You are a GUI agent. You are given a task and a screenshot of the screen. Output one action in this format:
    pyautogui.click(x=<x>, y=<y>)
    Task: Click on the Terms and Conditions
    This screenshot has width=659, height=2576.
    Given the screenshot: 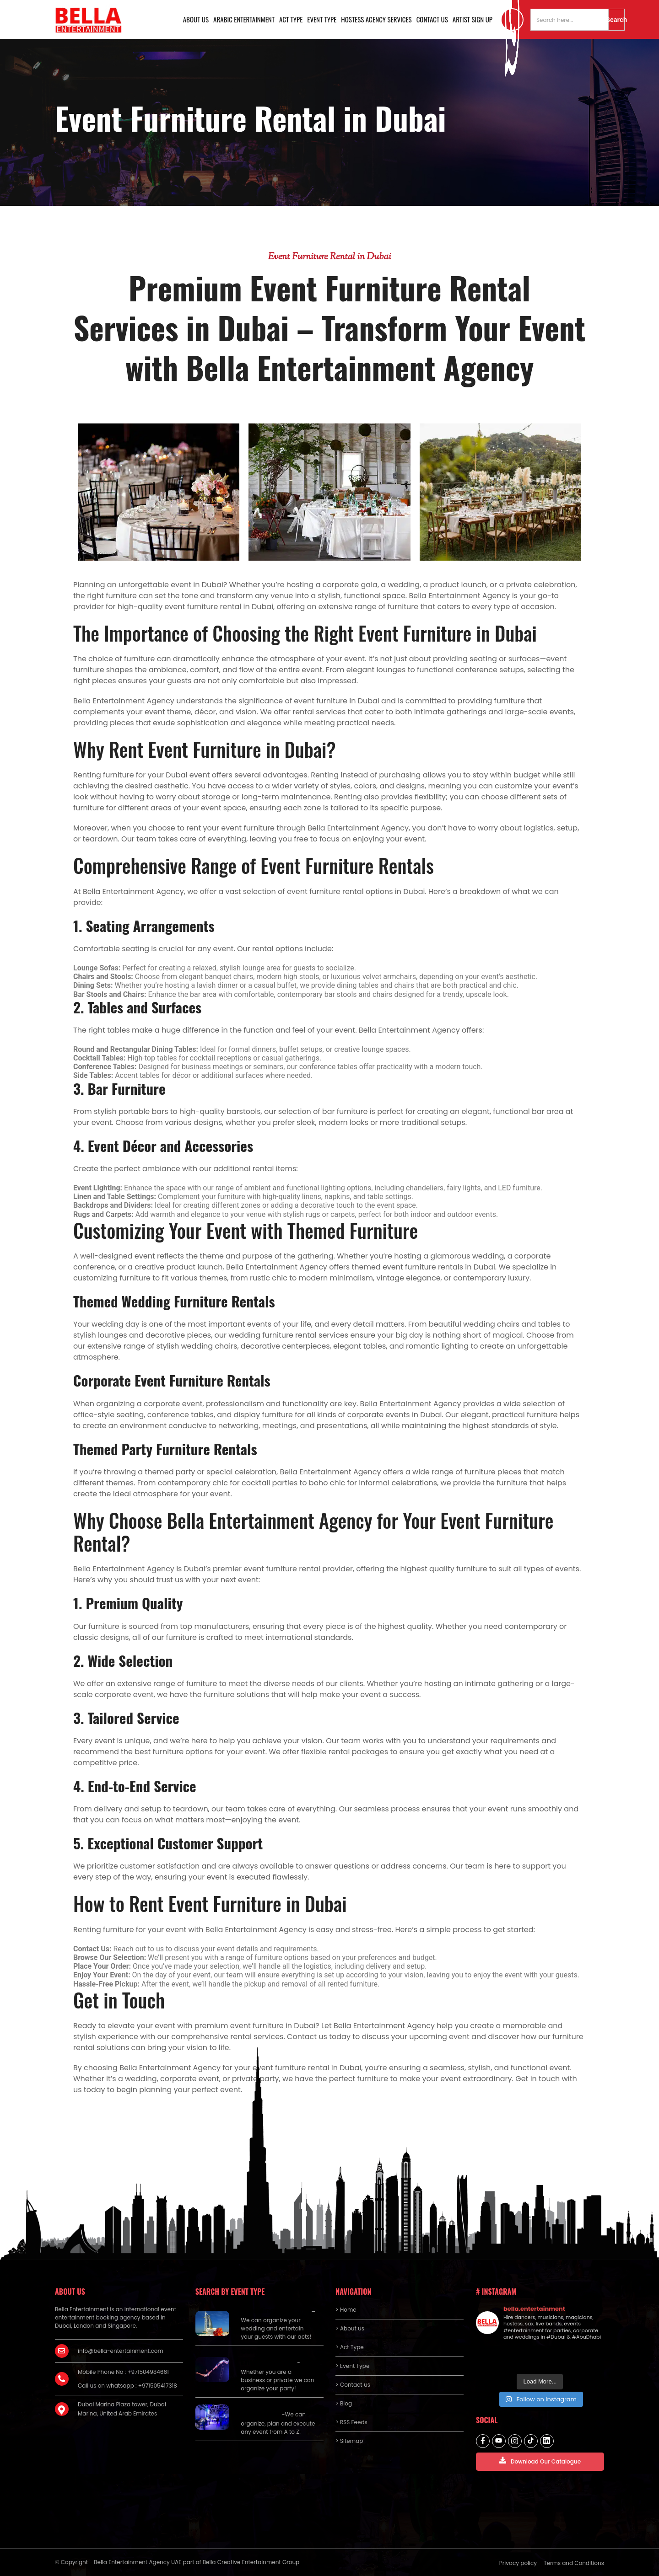 What is the action you would take?
    pyautogui.click(x=574, y=2563)
    